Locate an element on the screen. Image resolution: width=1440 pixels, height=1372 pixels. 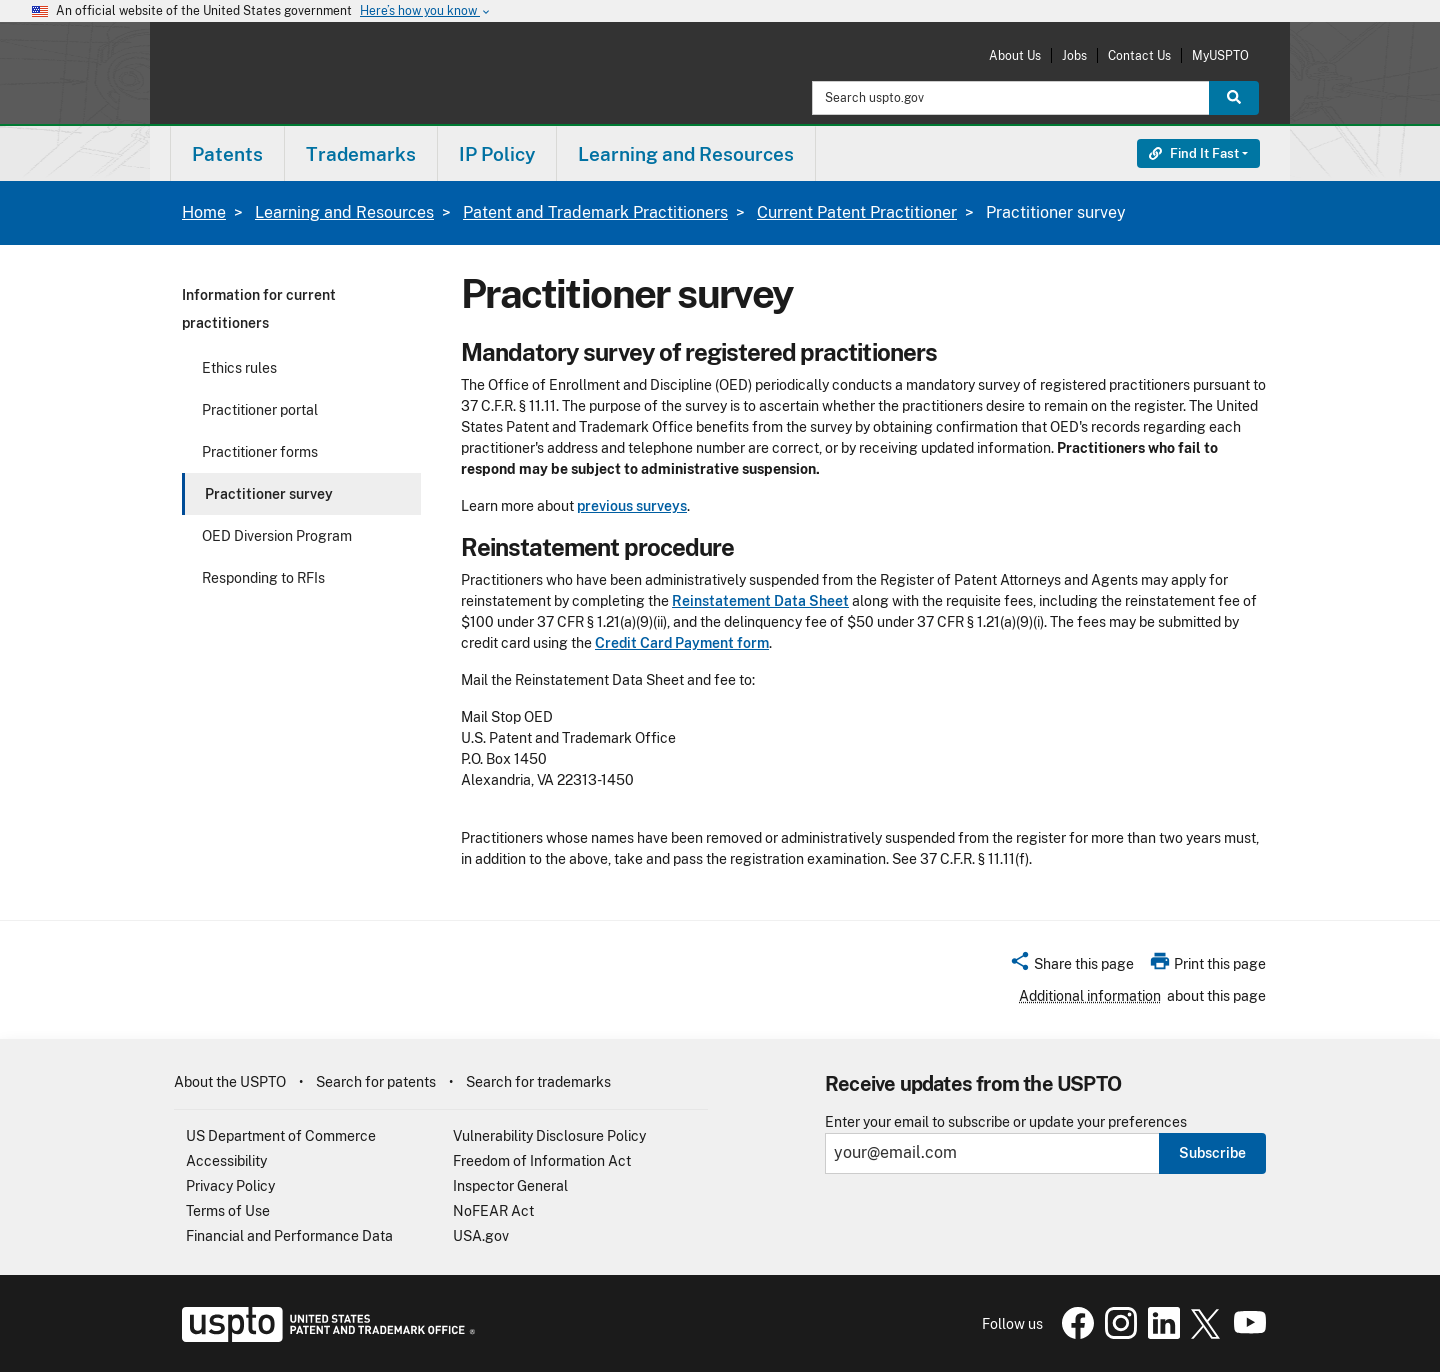
Credit Card Payment form is located at coordinates (682, 643).